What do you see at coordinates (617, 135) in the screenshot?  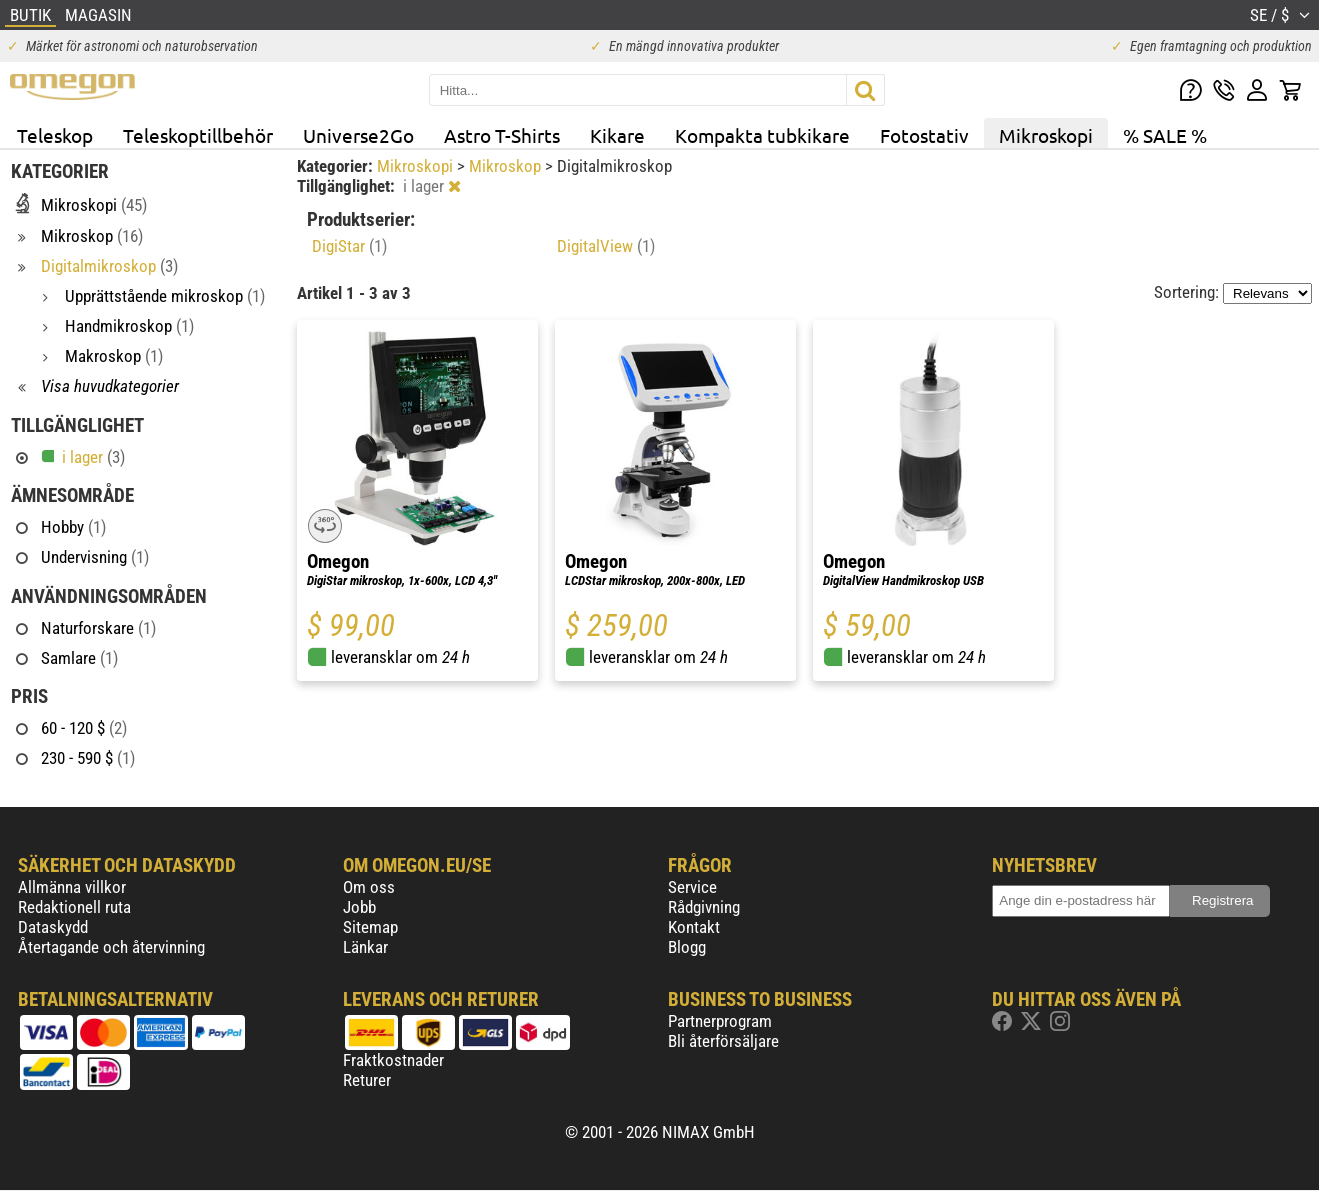 I see `Kikare` at bounding box center [617, 135].